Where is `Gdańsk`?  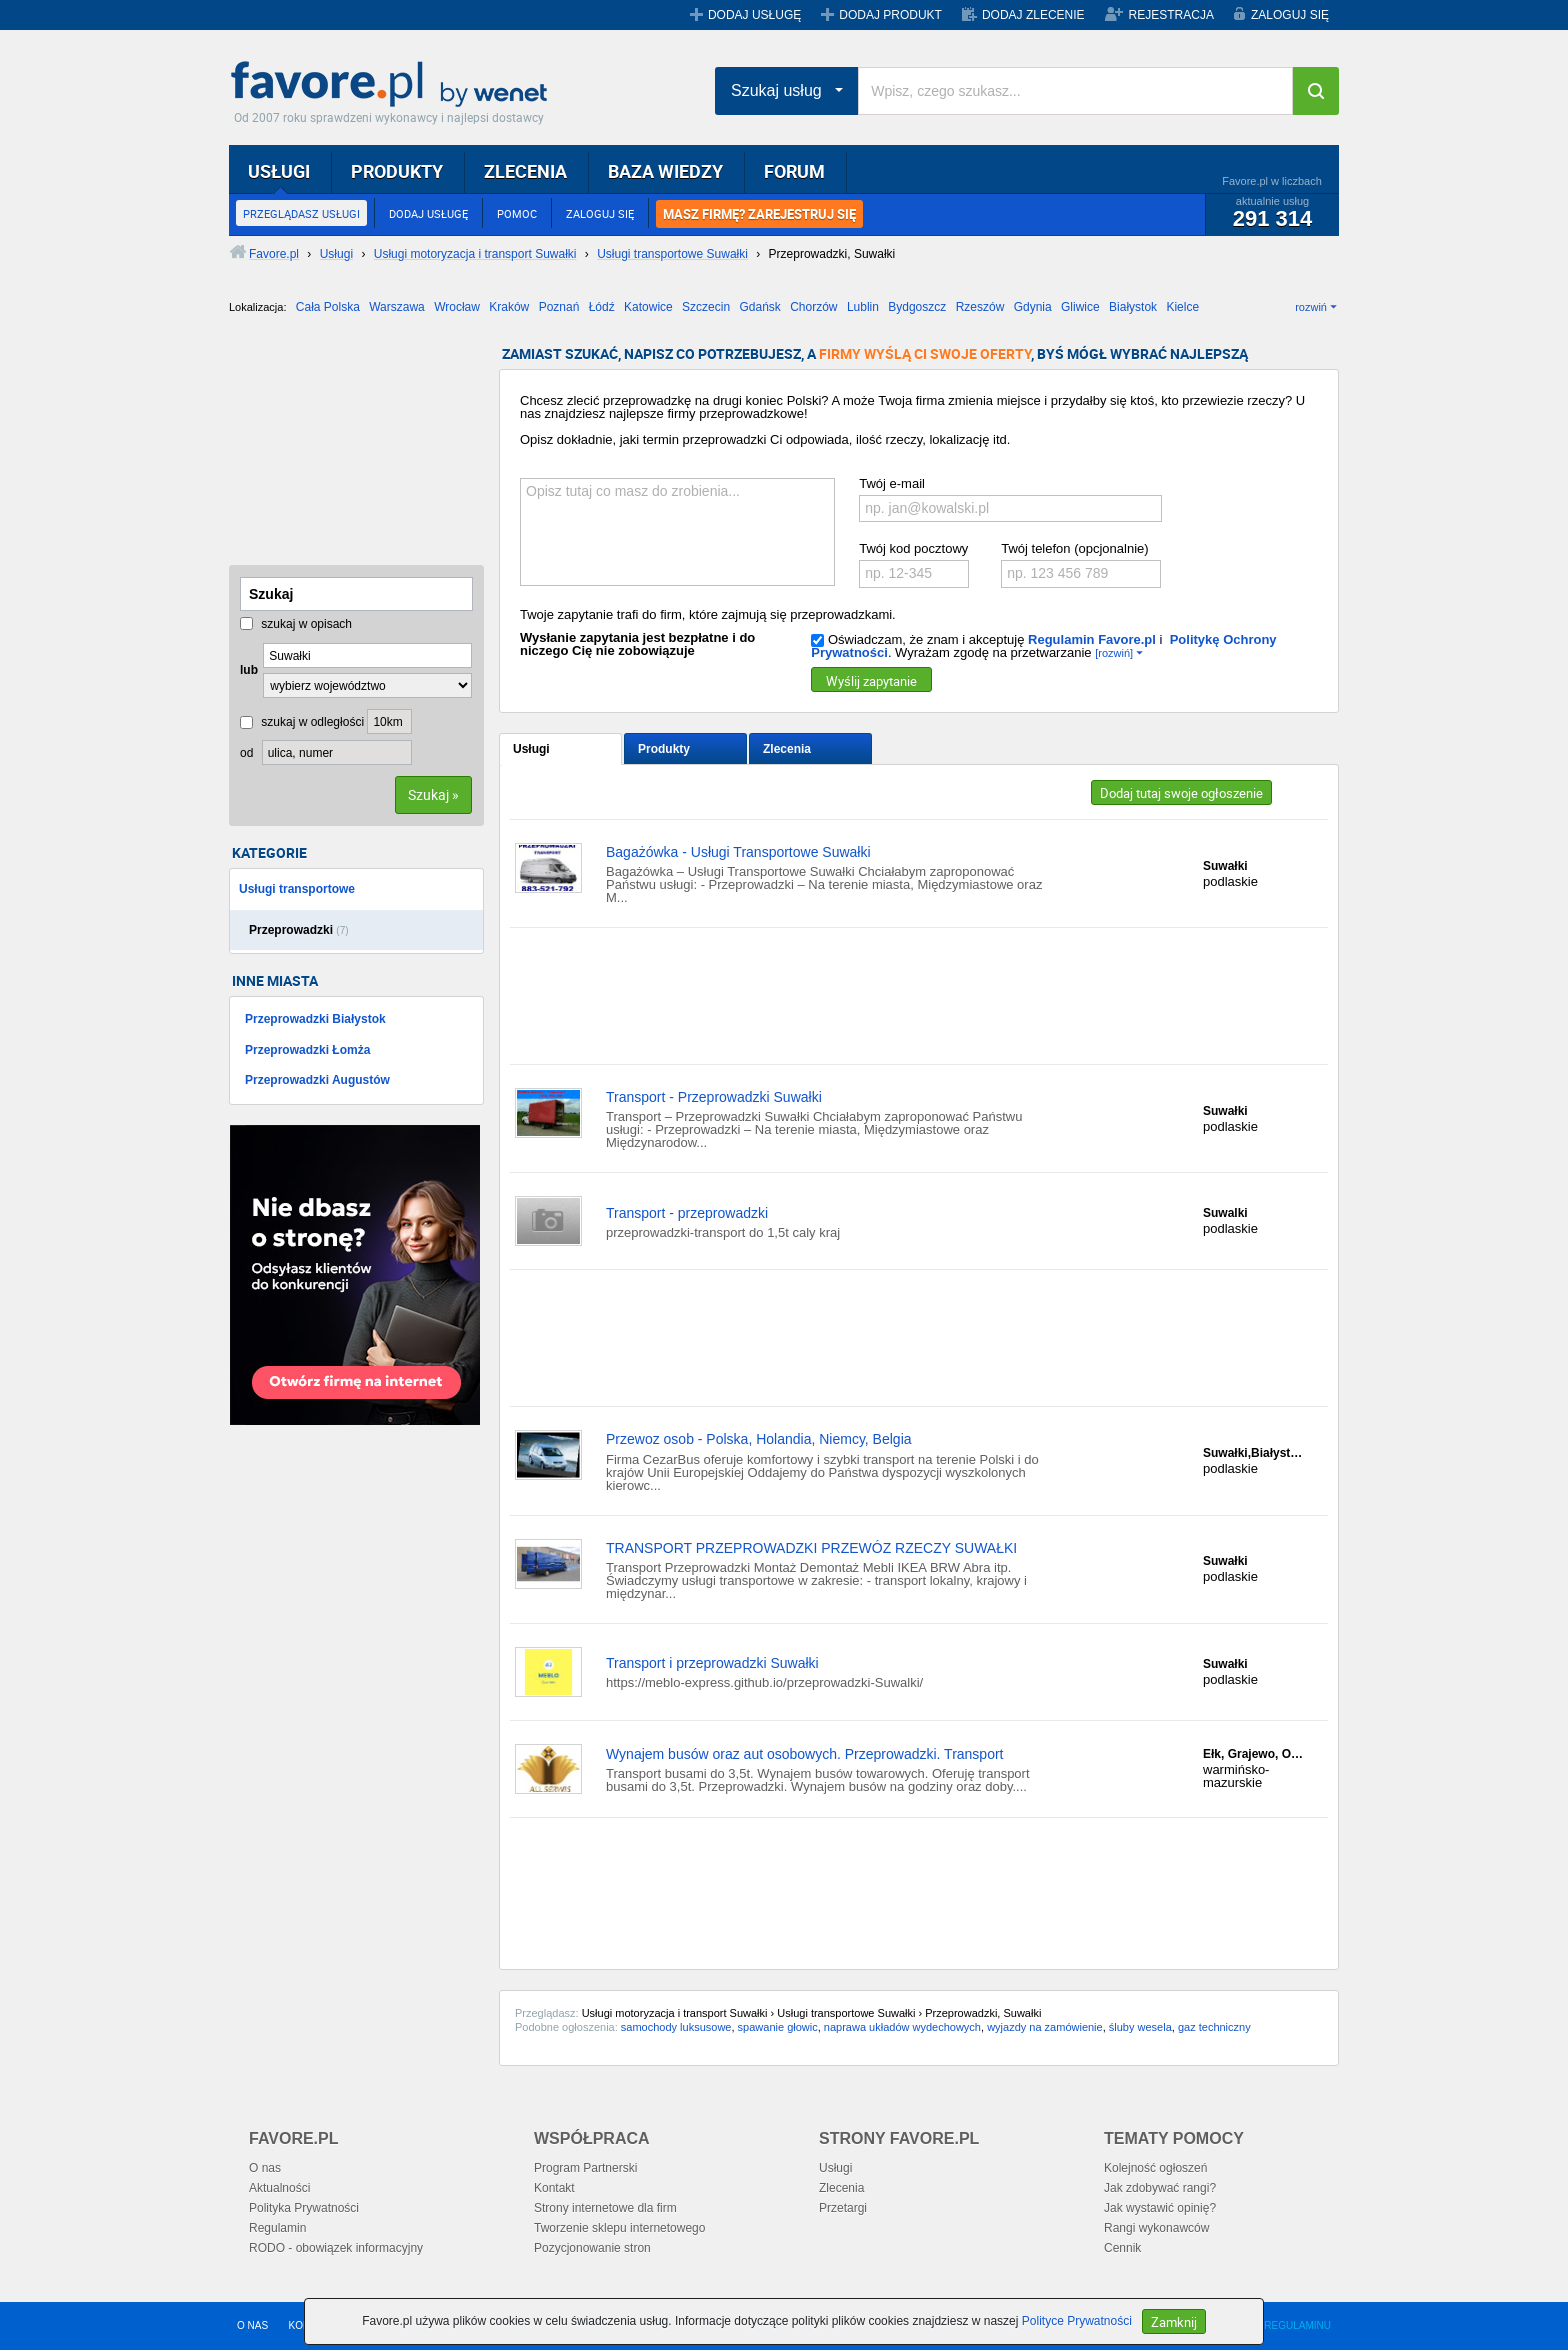
Gdańsk is located at coordinates (759, 307).